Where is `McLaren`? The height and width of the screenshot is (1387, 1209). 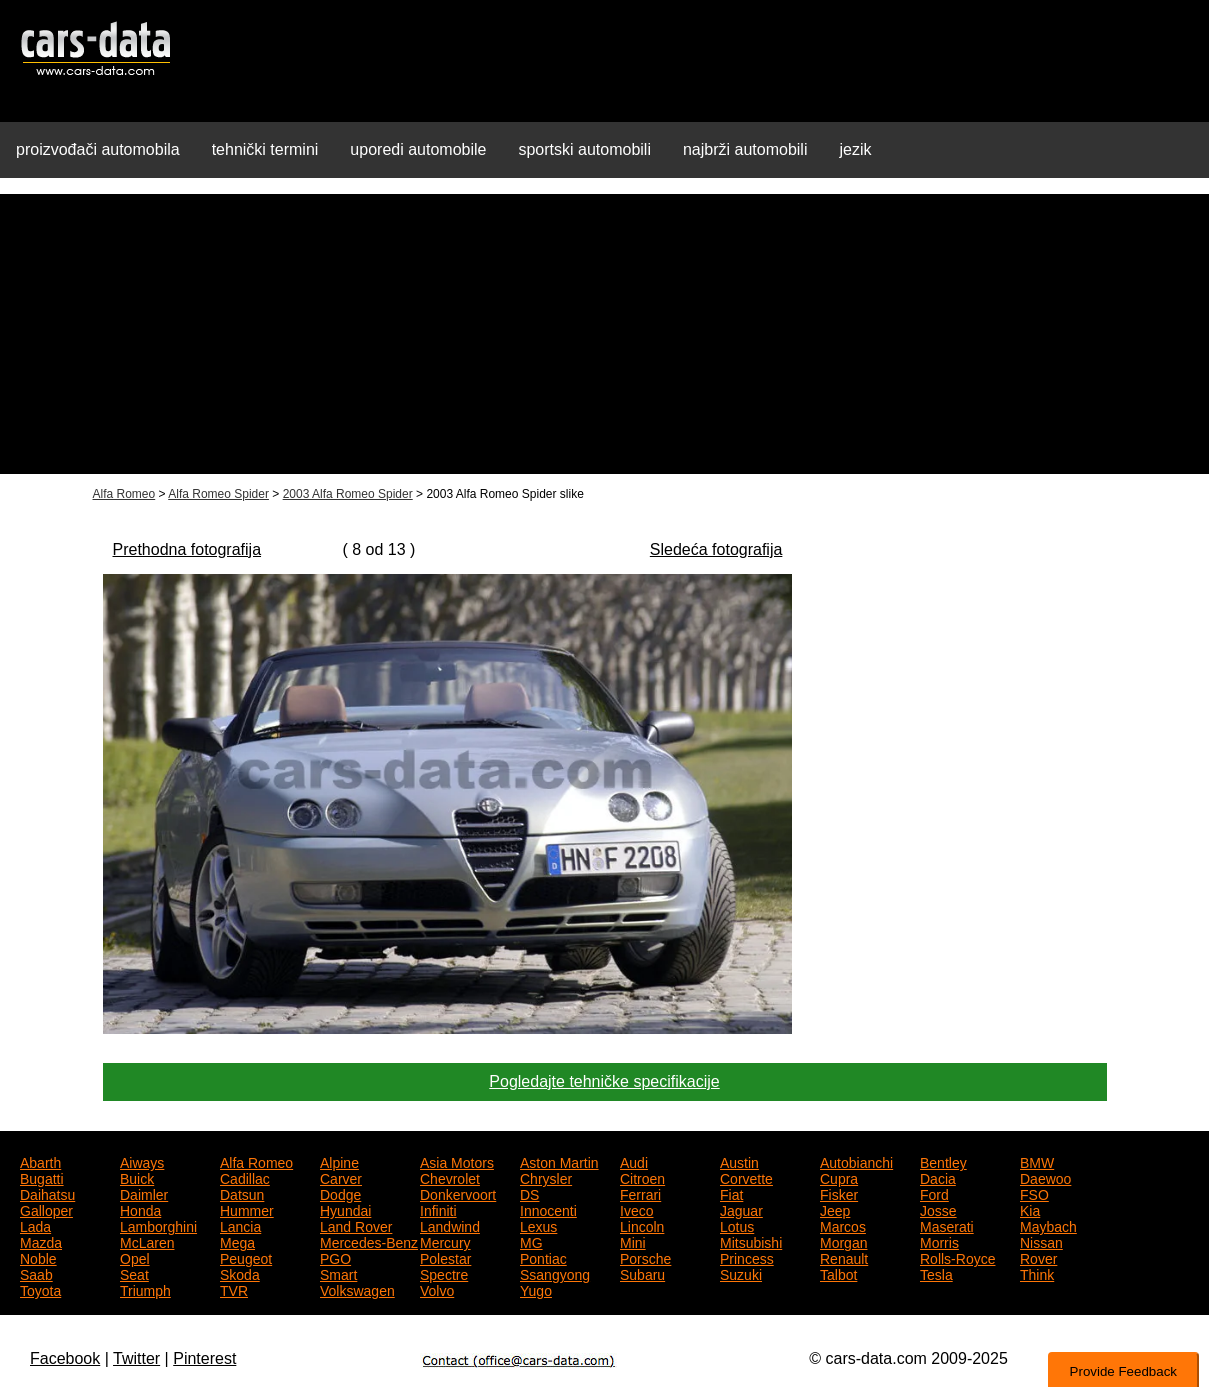 McLaren is located at coordinates (147, 1241).